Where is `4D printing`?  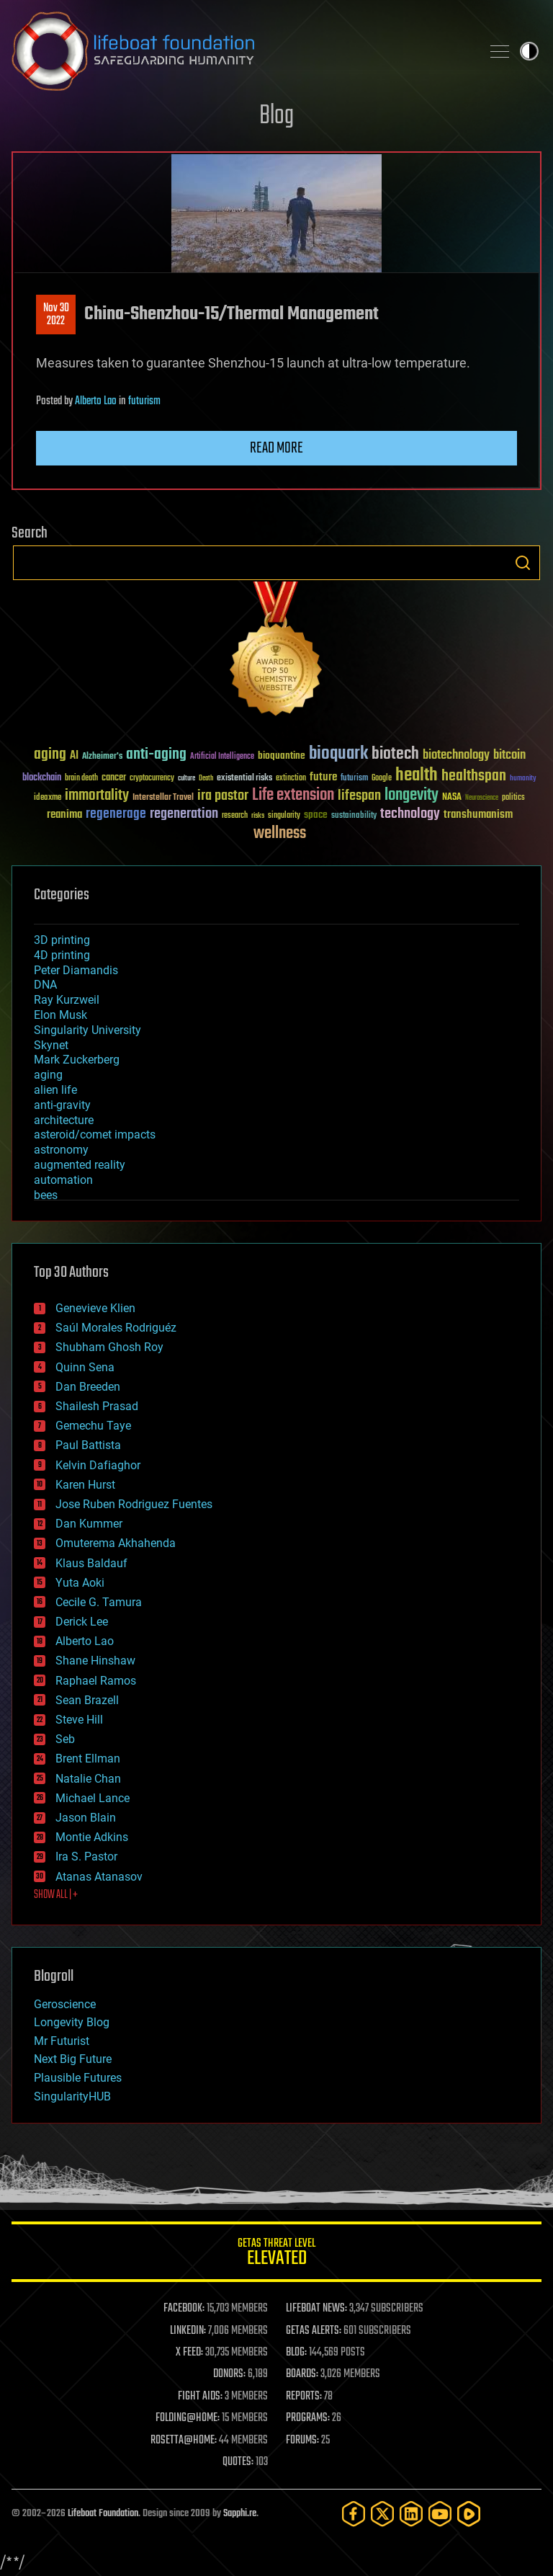
4D printing is located at coordinates (62, 955).